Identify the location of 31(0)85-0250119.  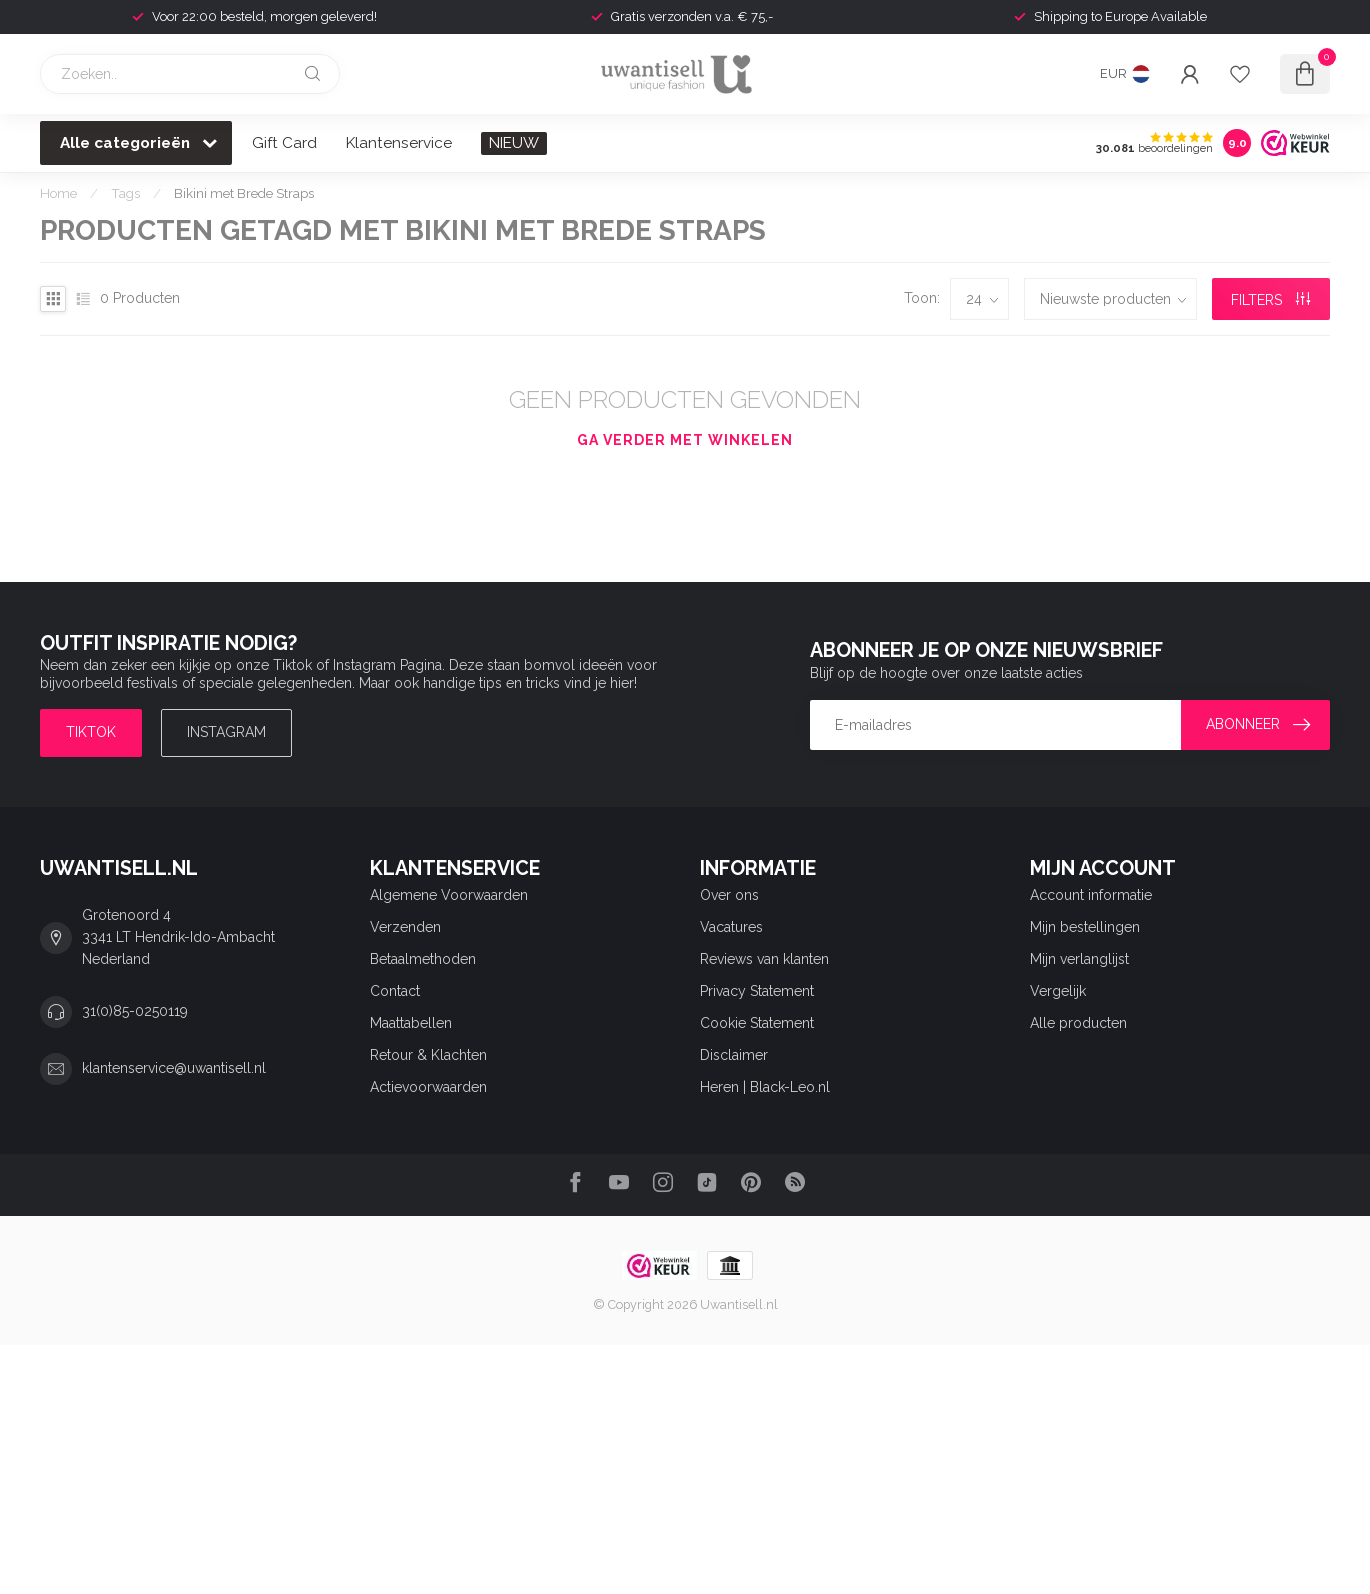
(135, 1011).